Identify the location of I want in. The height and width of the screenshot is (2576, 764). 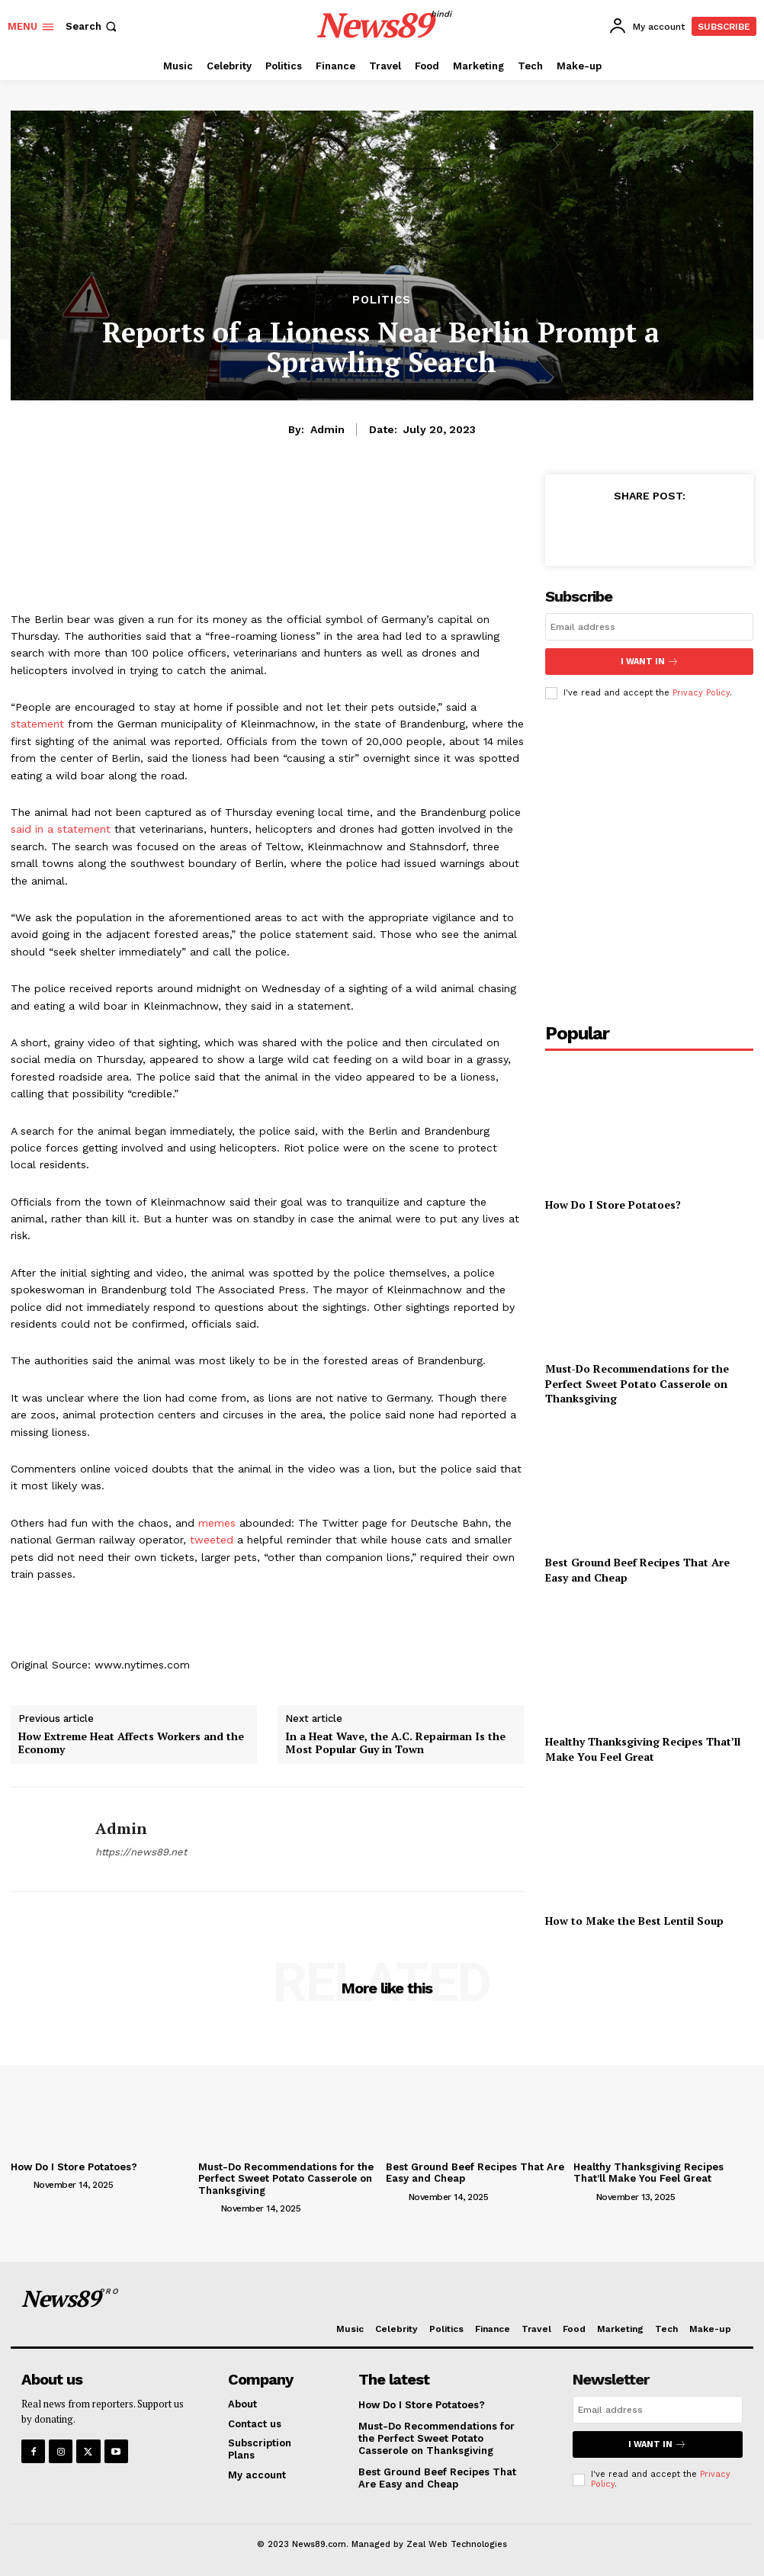
(650, 661).